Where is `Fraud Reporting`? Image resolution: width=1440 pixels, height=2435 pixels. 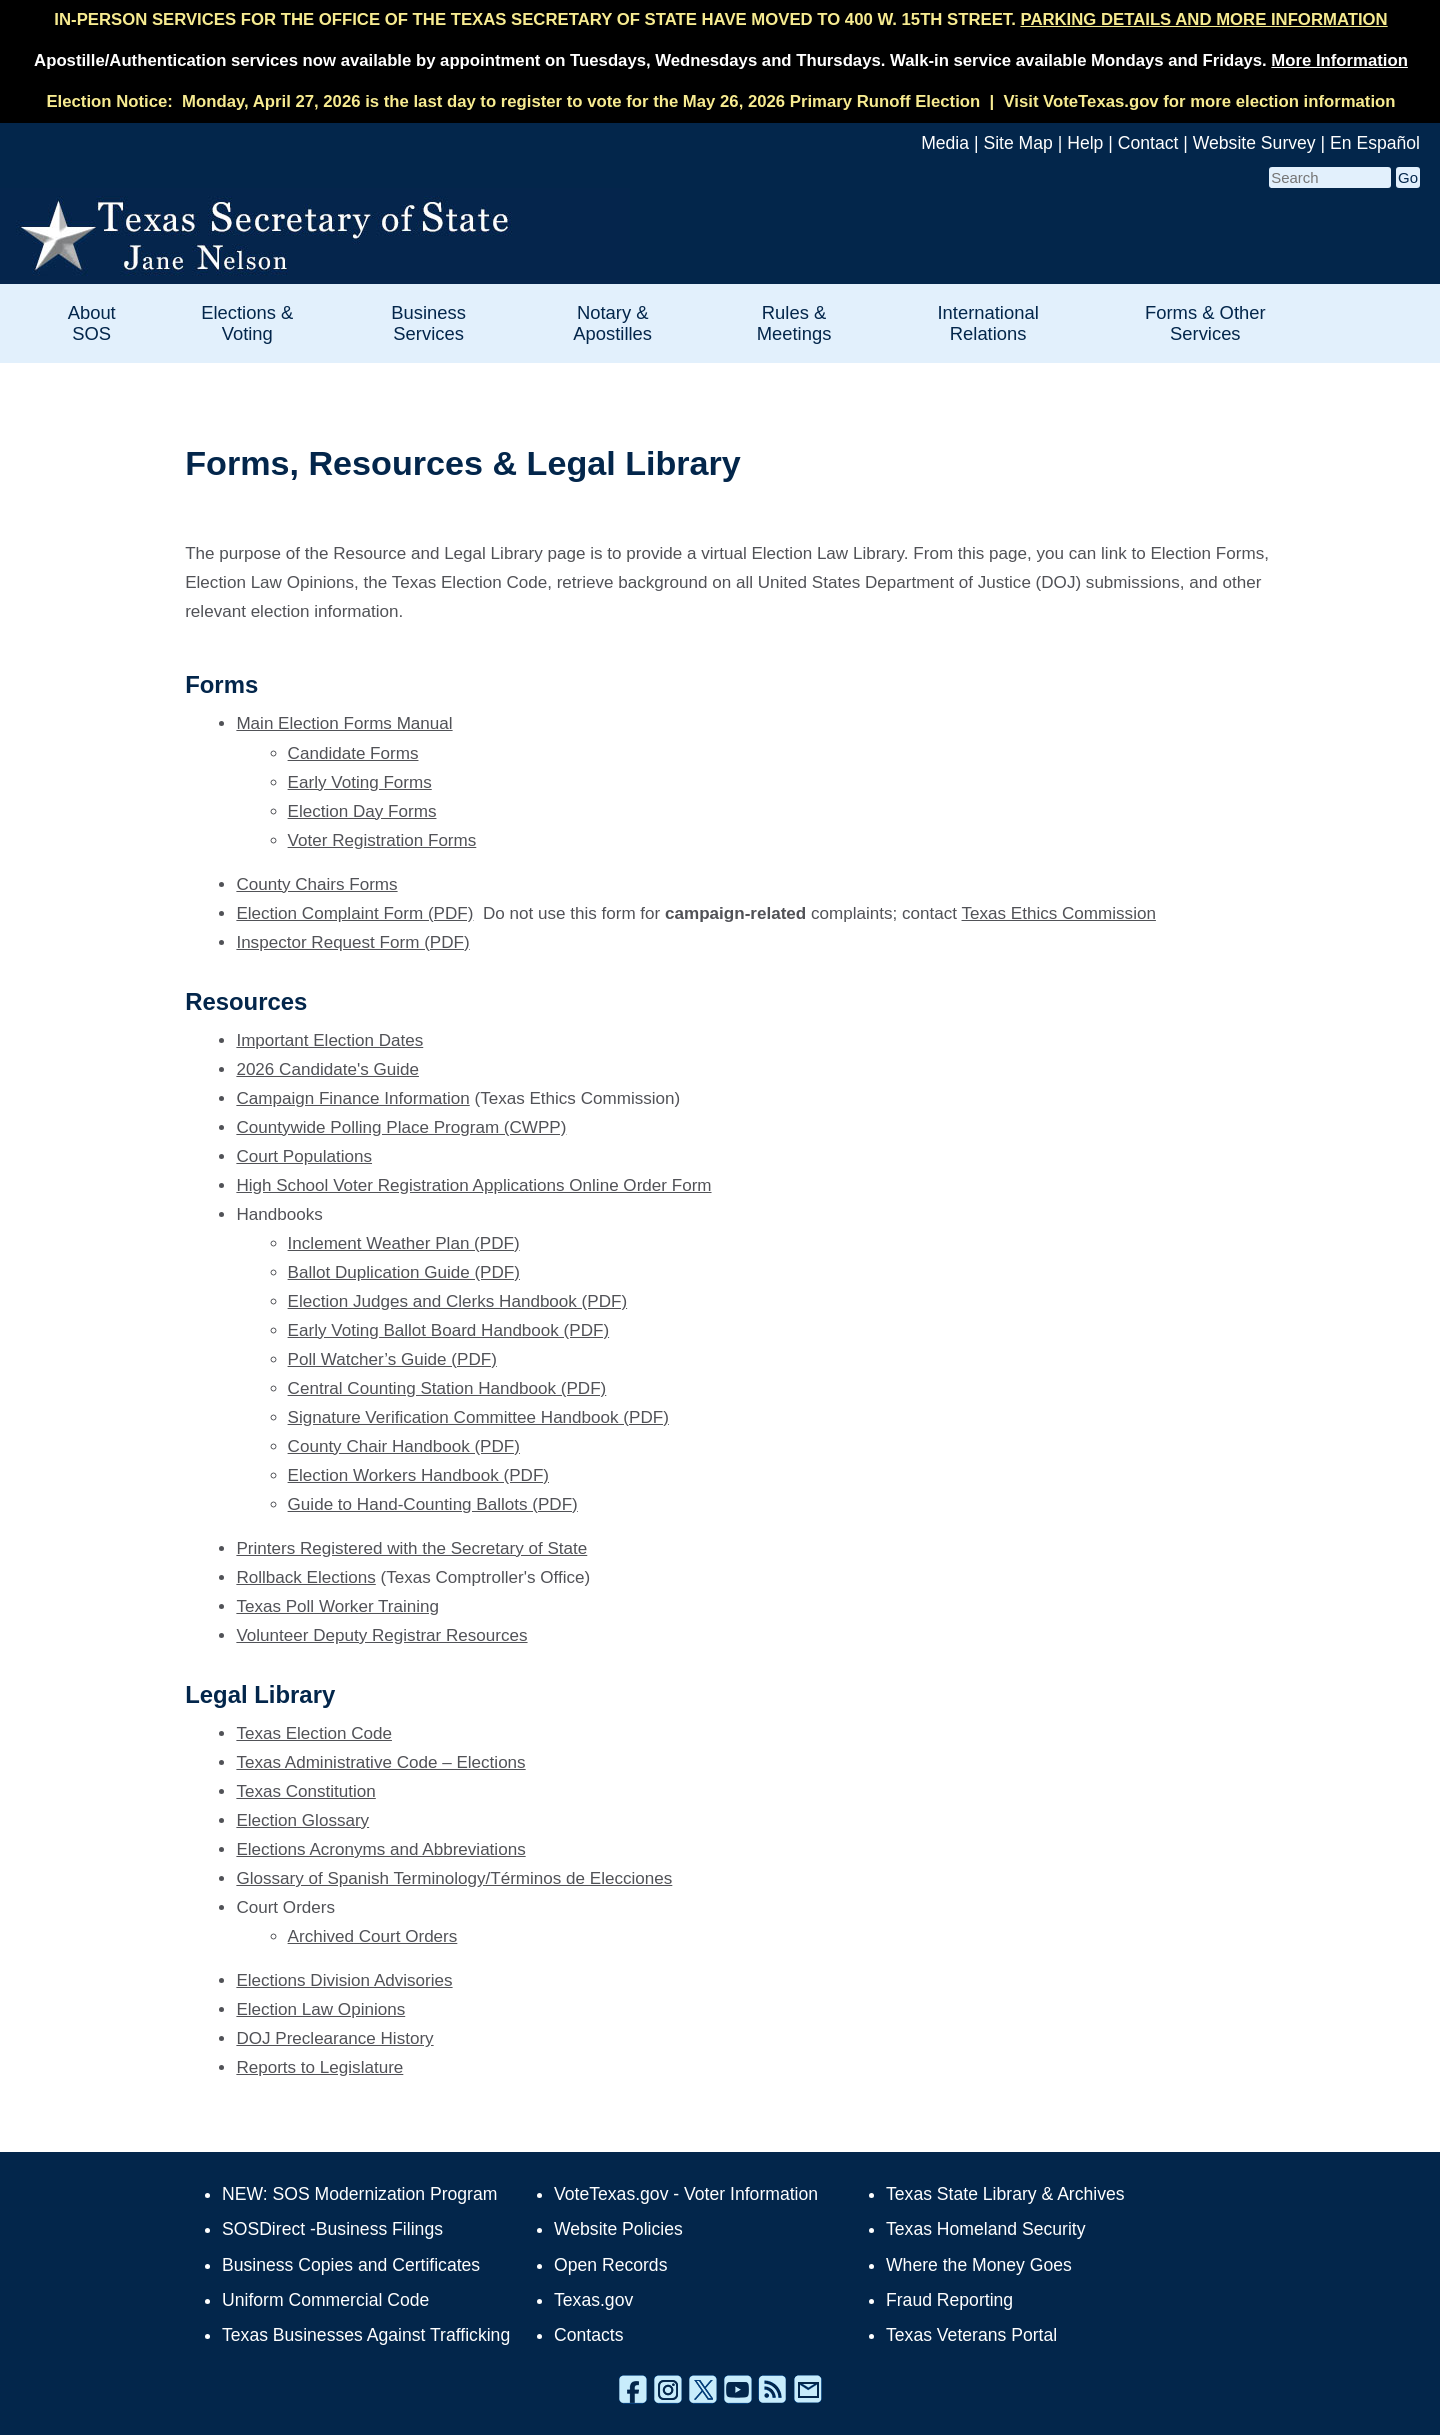
Fraud Reporting is located at coordinates (949, 2300).